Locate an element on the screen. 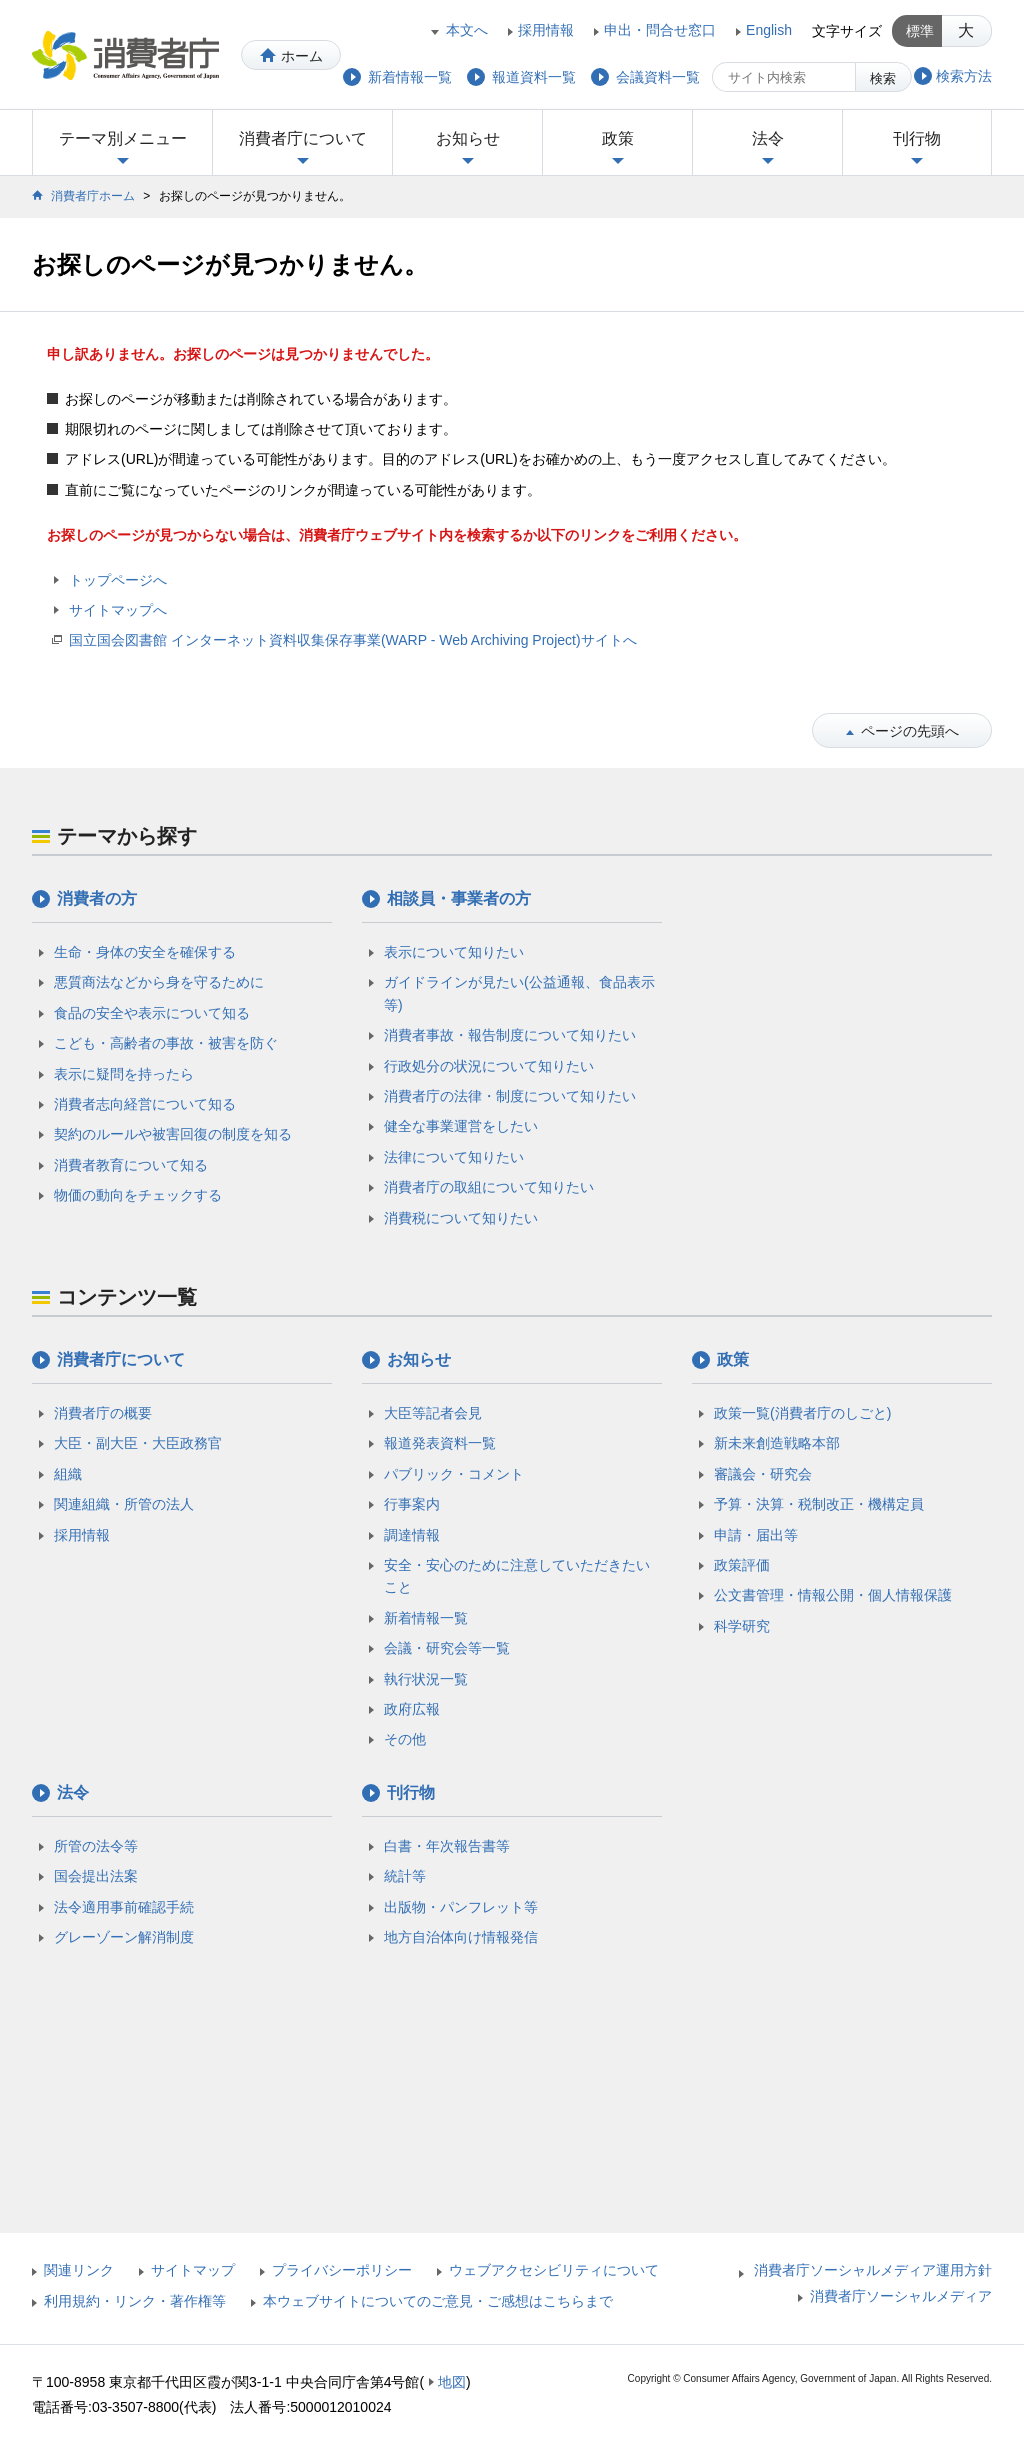 This screenshot has height=2445, width=1024. 本ウェブサイトについてのご意見・ご感想はこちらまで is located at coordinates (438, 2301).